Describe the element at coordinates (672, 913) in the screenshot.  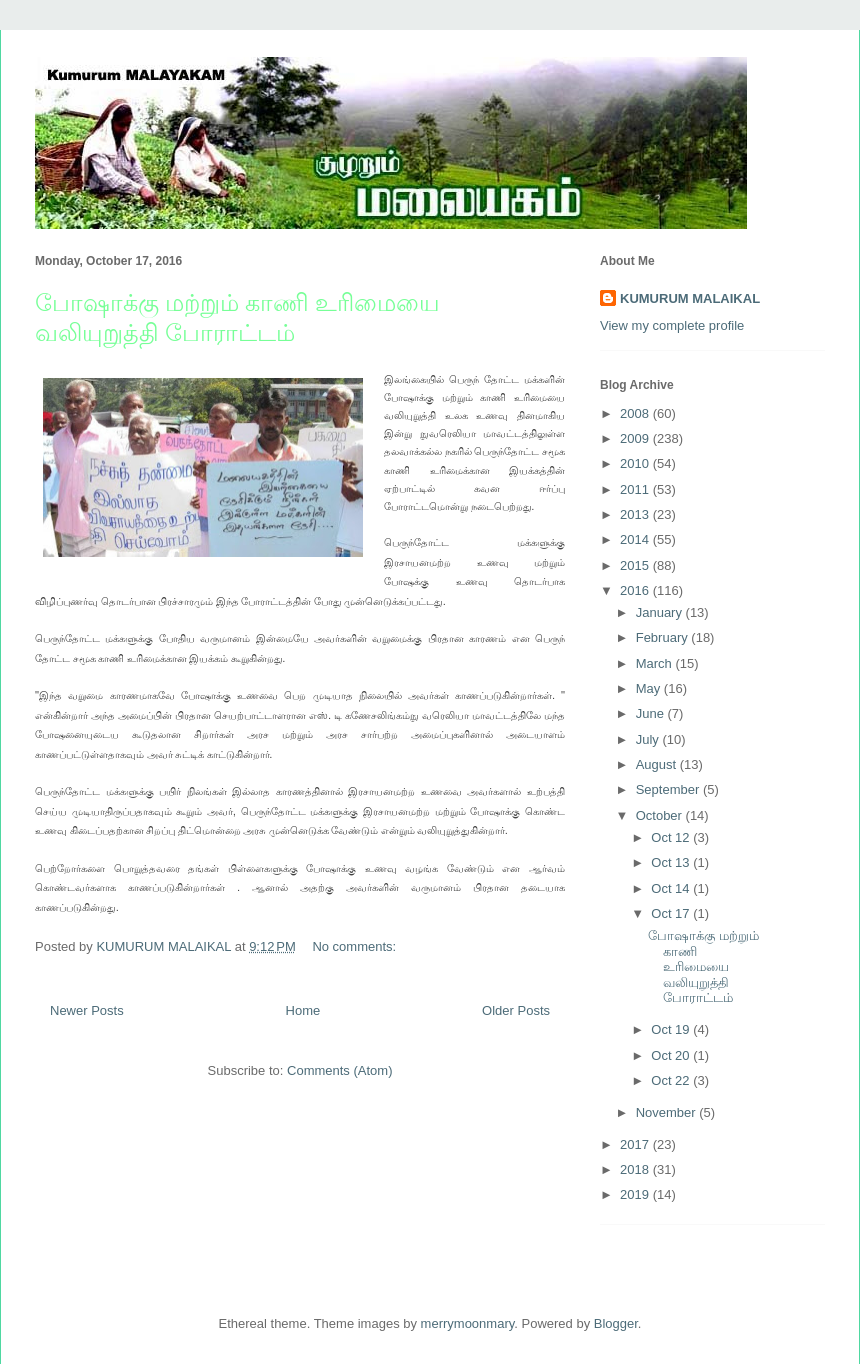
I see `Oct 17` at that location.